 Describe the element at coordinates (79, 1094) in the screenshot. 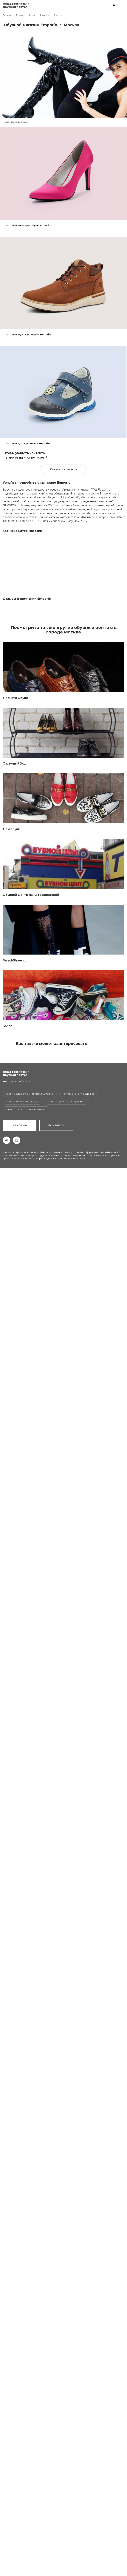

I see `Купить женскую одежду` at that location.